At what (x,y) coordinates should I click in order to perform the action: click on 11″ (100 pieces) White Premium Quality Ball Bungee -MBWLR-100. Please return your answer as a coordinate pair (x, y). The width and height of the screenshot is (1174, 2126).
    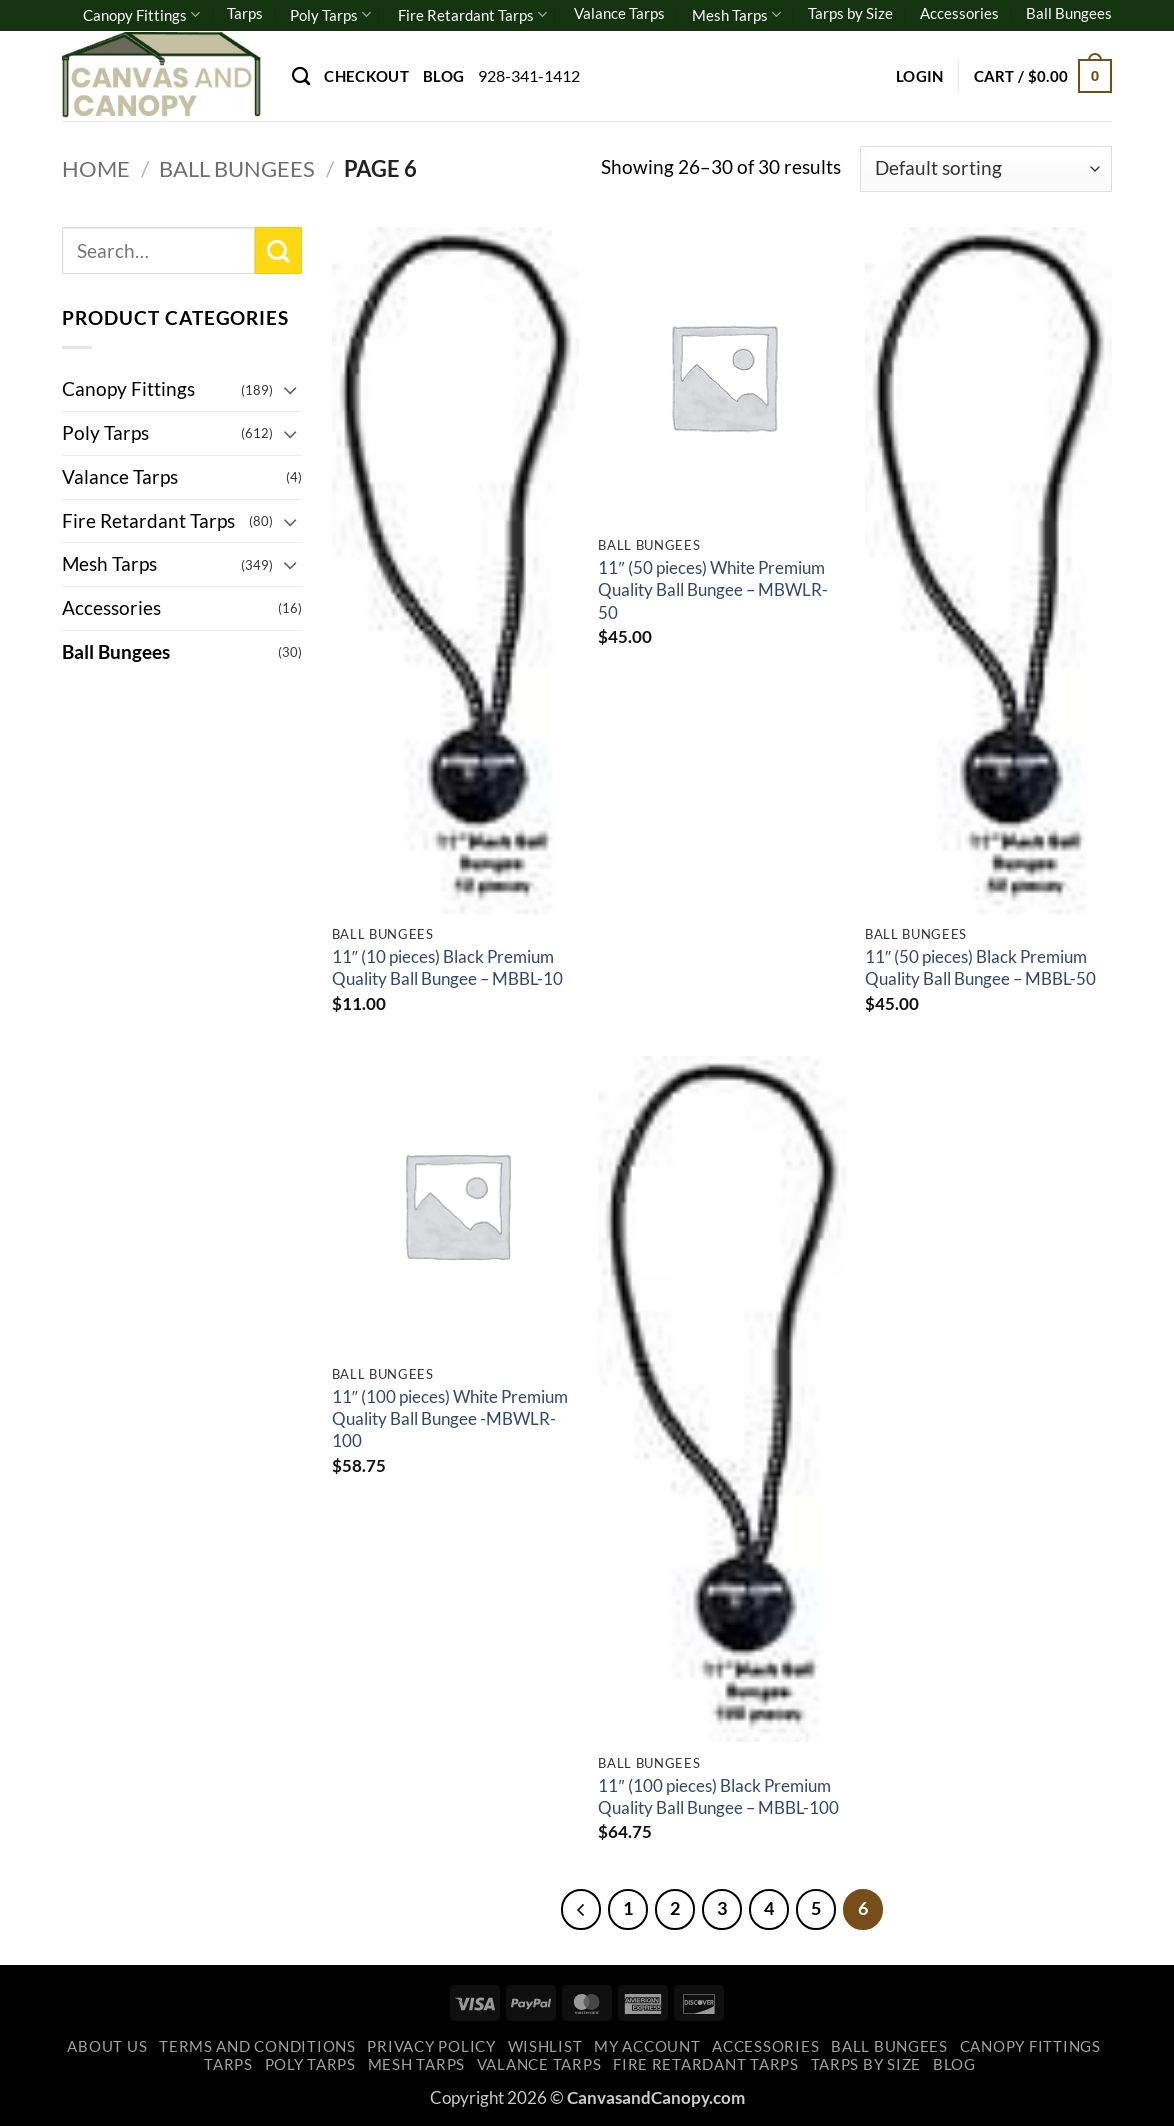
    Looking at the image, I should click on (450, 1419).